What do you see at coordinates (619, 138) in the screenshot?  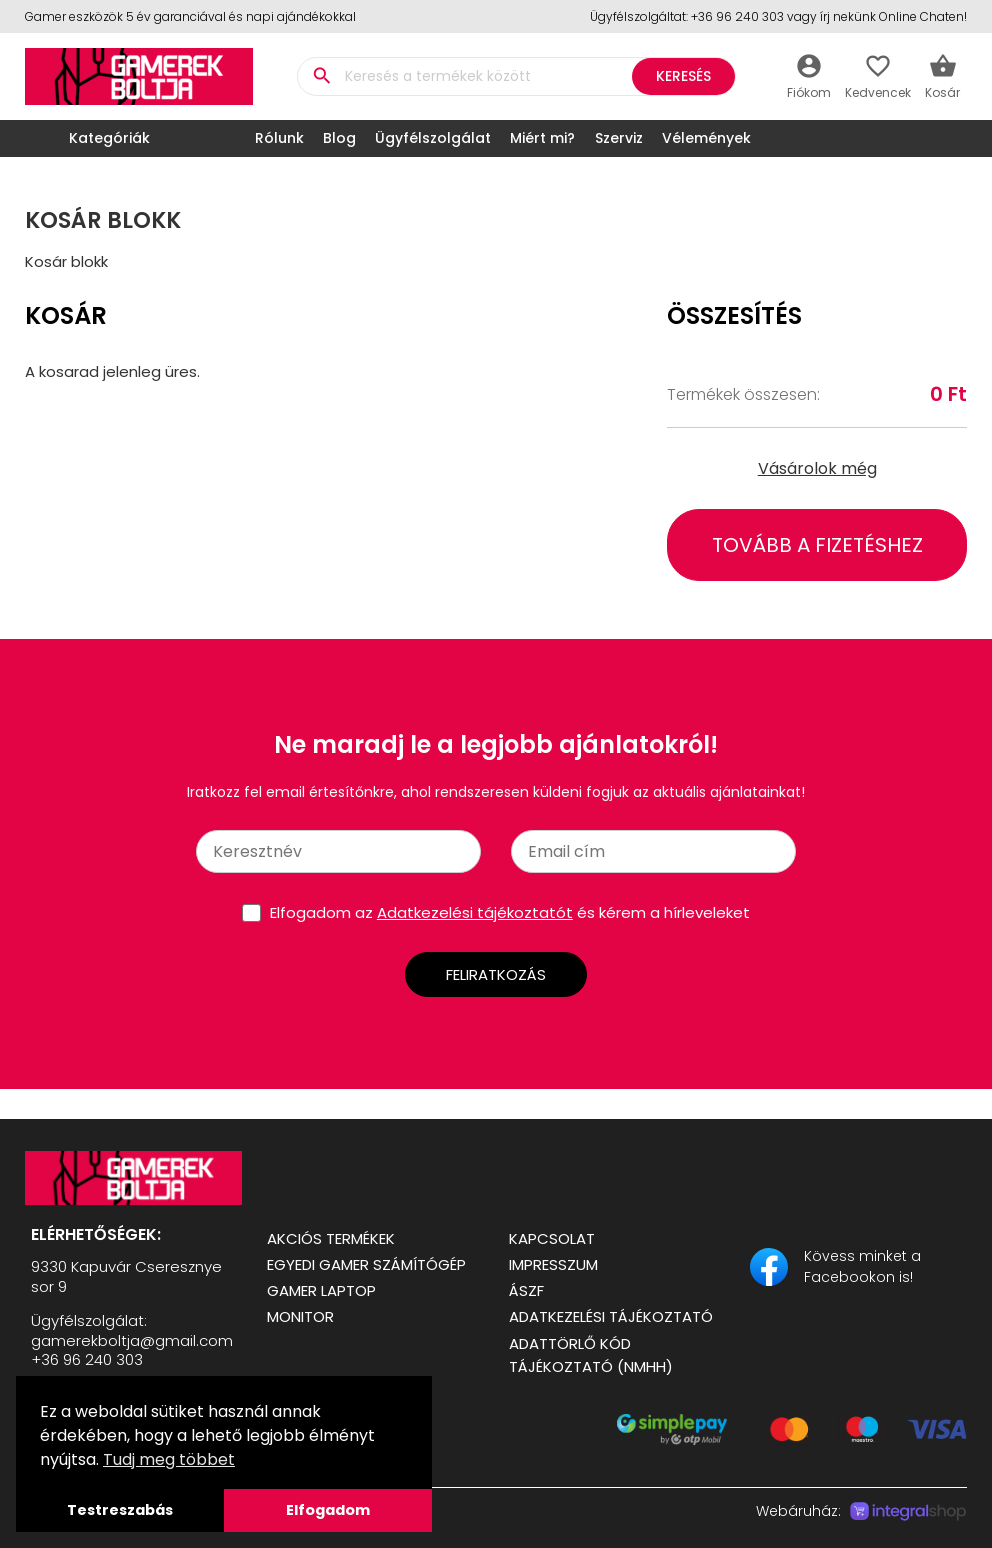 I see `Szerviz` at bounding box center [619, 138].